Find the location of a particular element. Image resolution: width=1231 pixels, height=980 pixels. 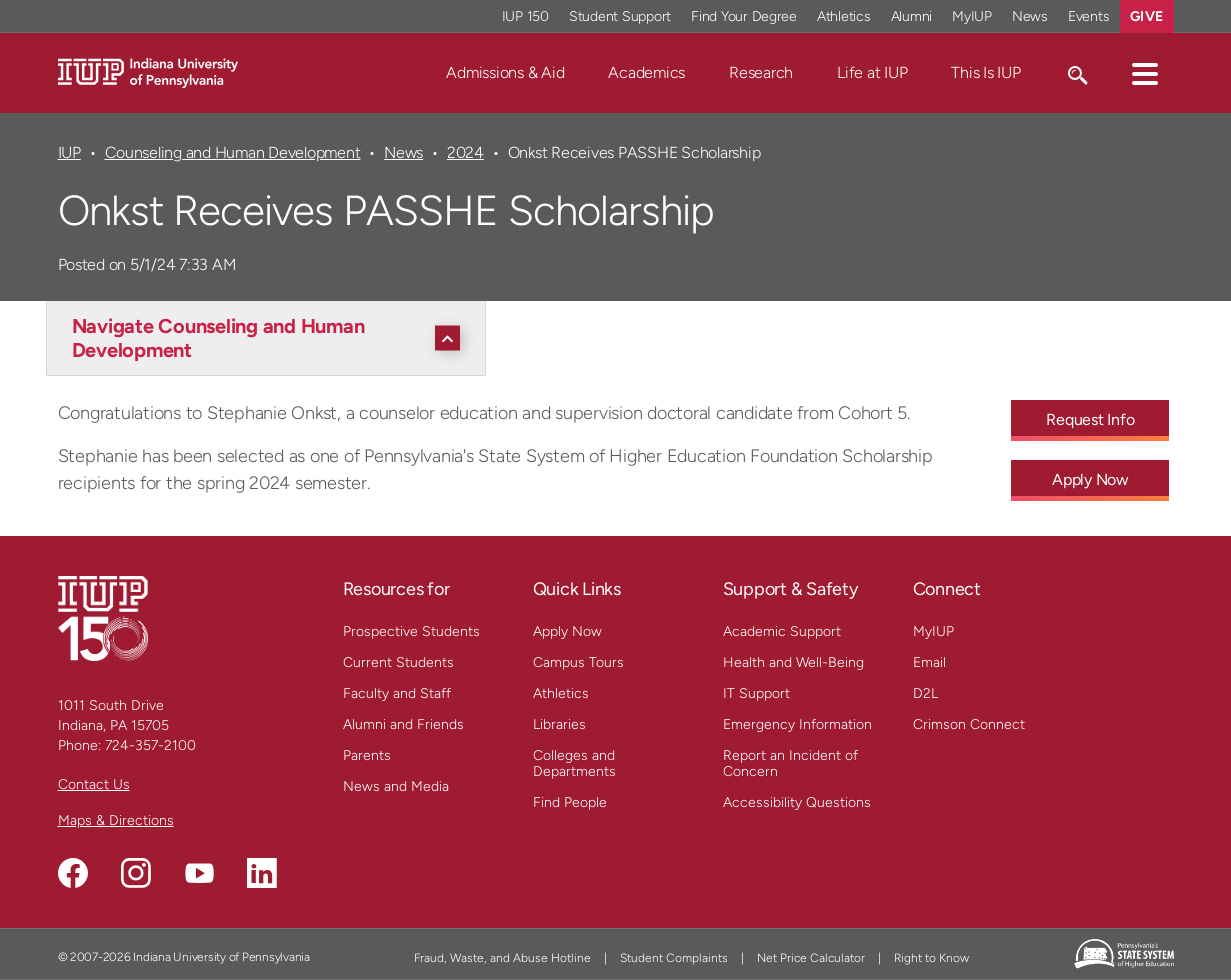

Faculty and Staff is located at coordinates (397, 693).